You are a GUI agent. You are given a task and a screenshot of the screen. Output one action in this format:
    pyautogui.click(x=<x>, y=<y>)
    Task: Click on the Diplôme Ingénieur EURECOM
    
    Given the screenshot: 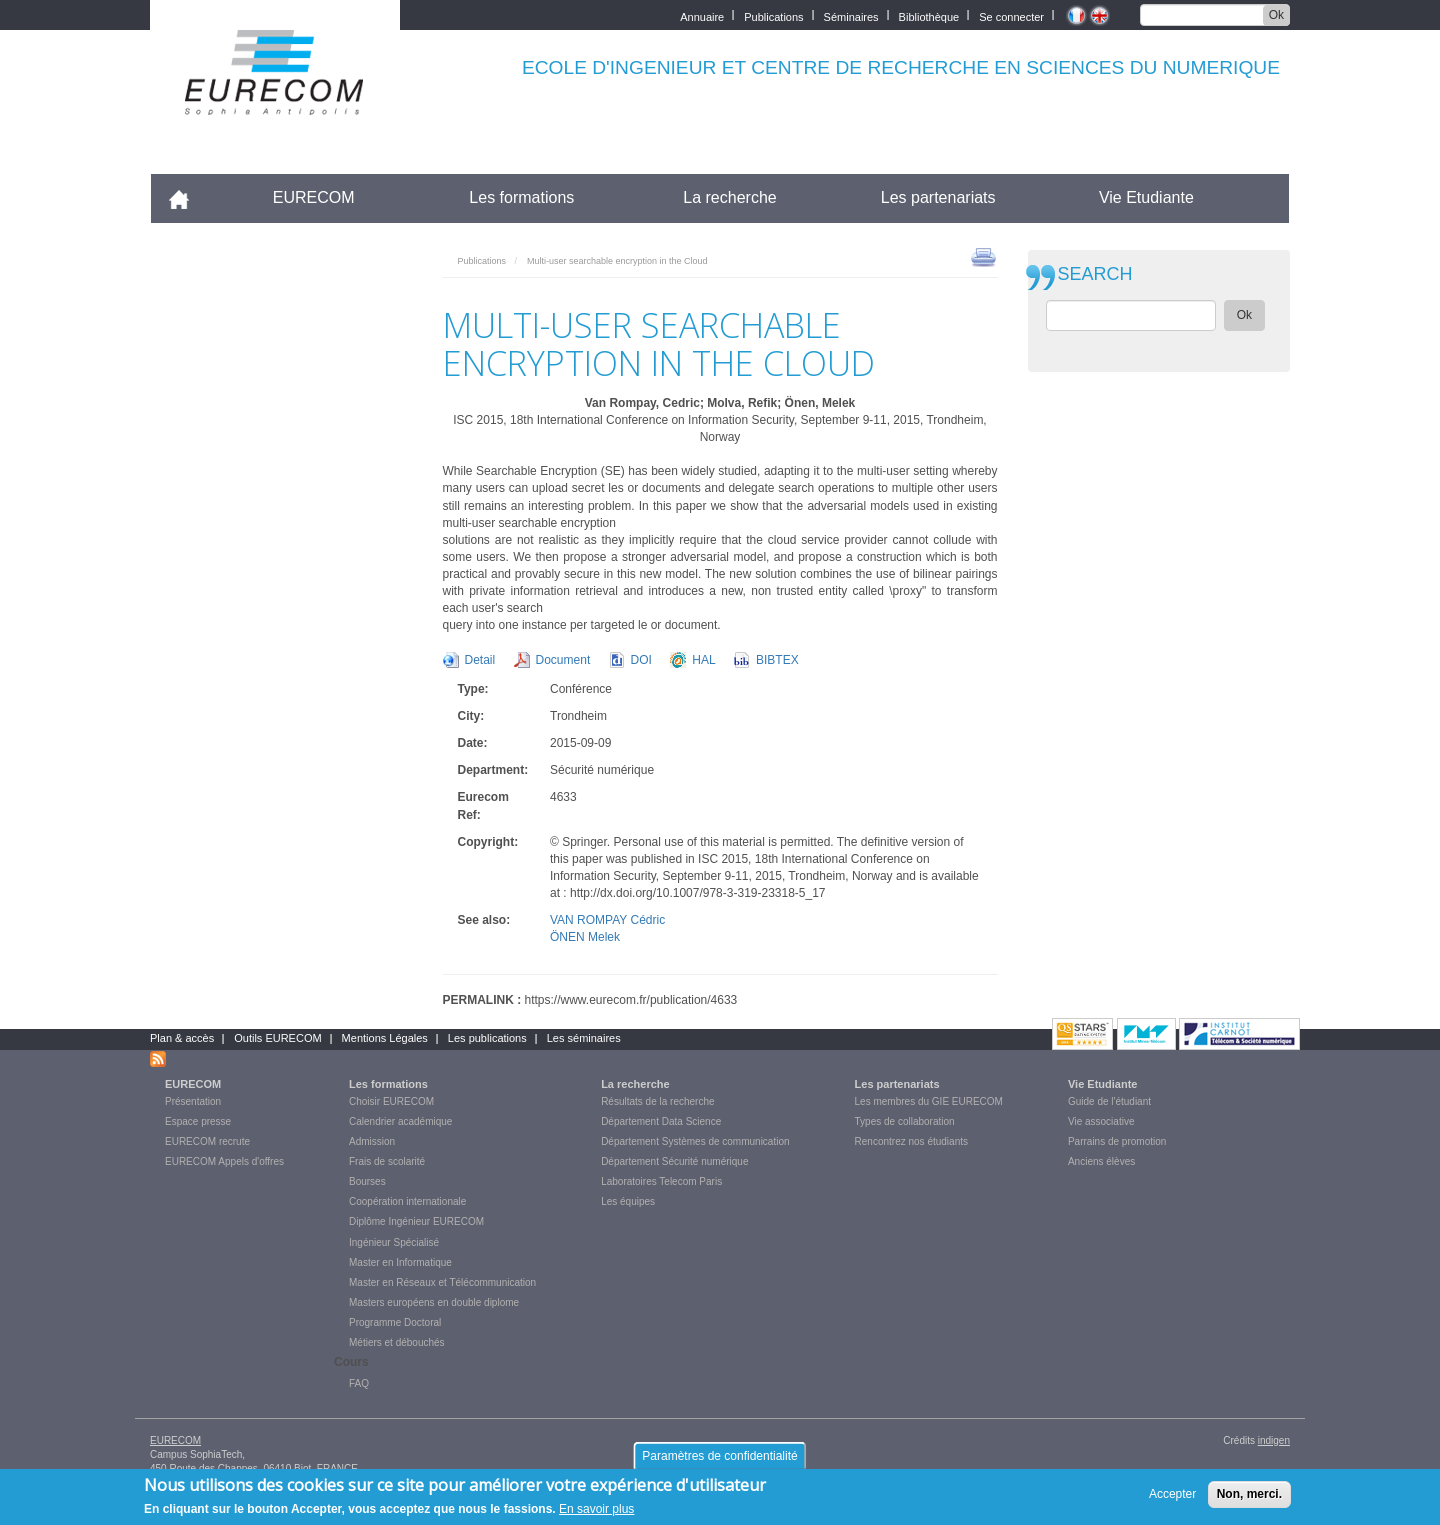 What is the action you would take?
    pyautogui.click(x=416, y=1221)
    